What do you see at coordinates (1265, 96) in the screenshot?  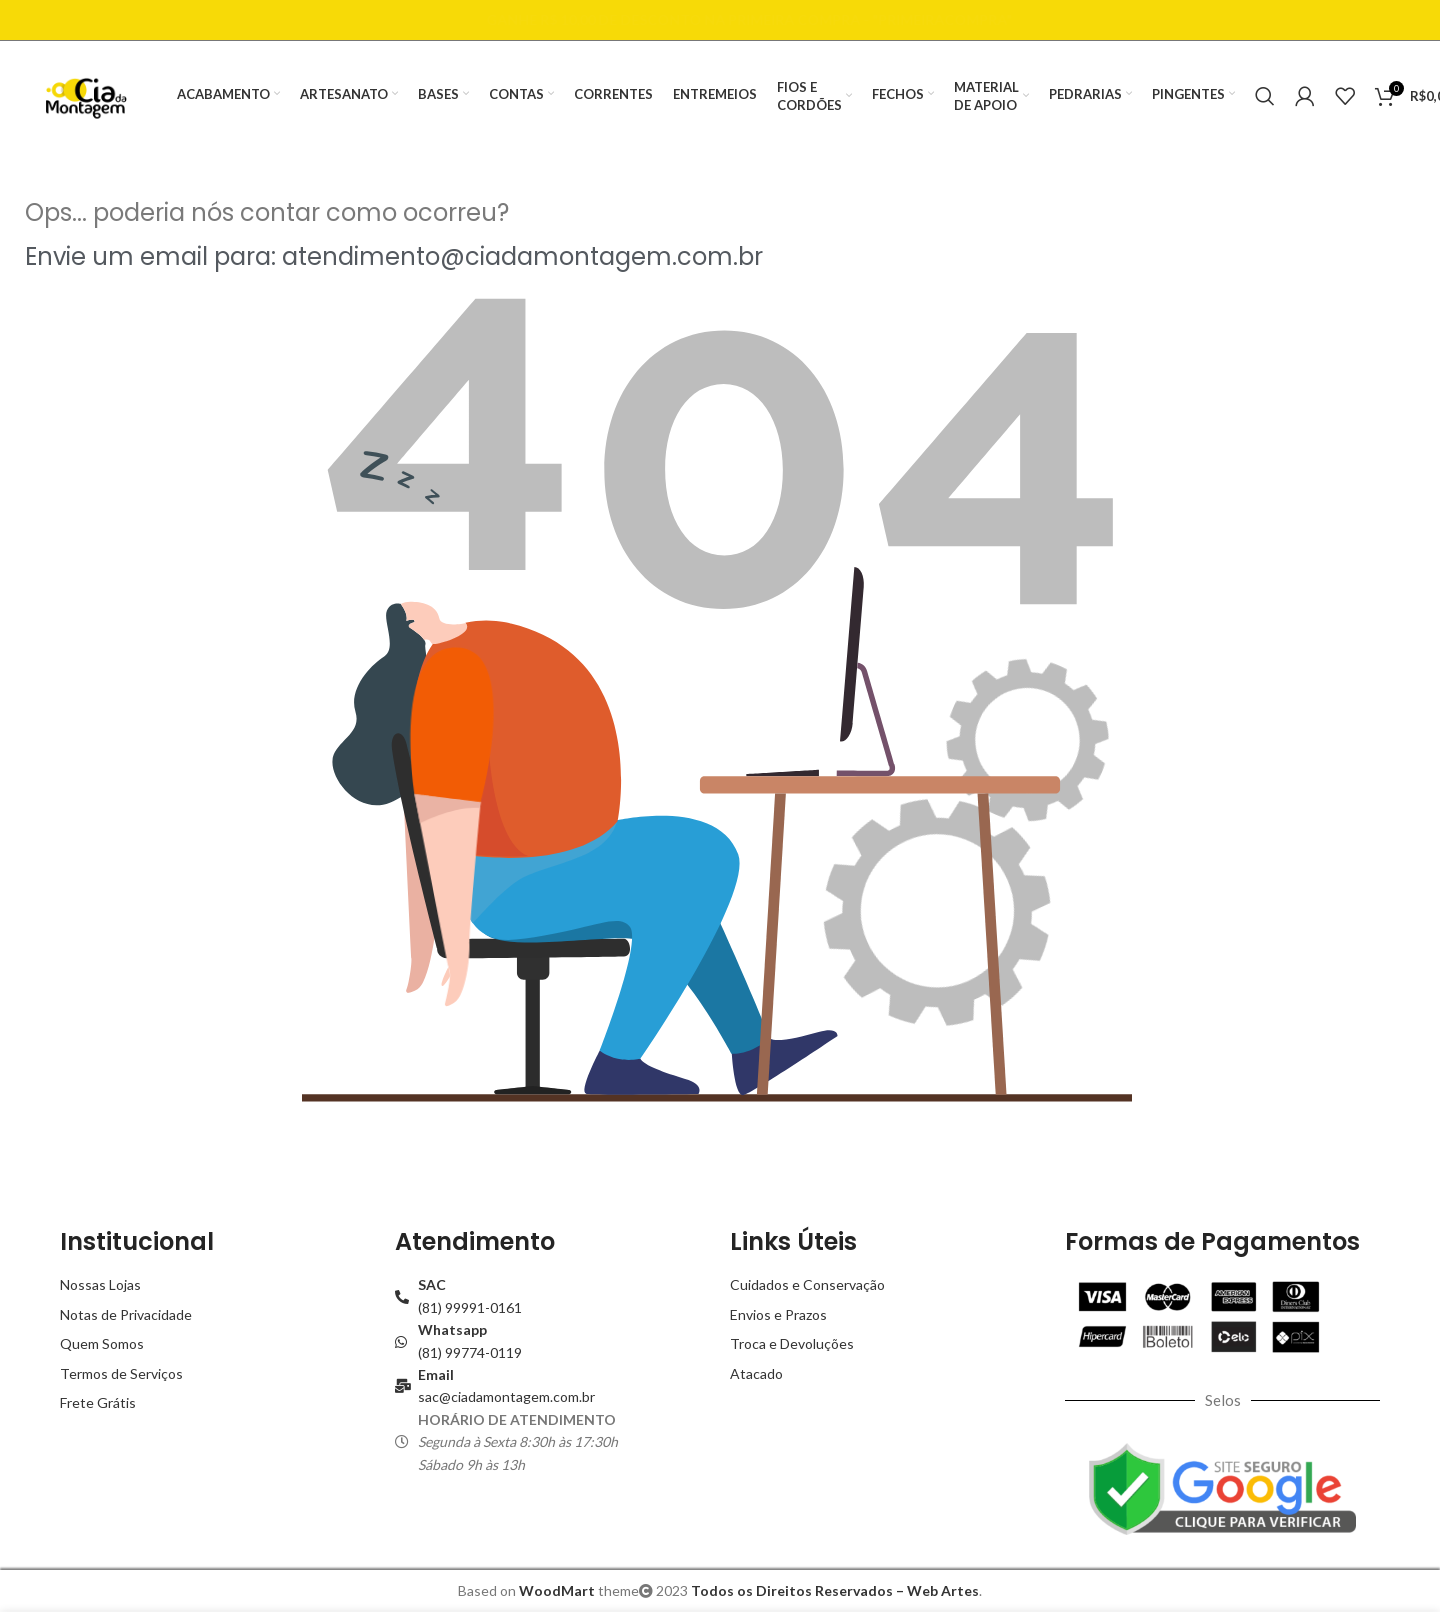 I see `[Buscar]` at bounding box center [1265, 96].